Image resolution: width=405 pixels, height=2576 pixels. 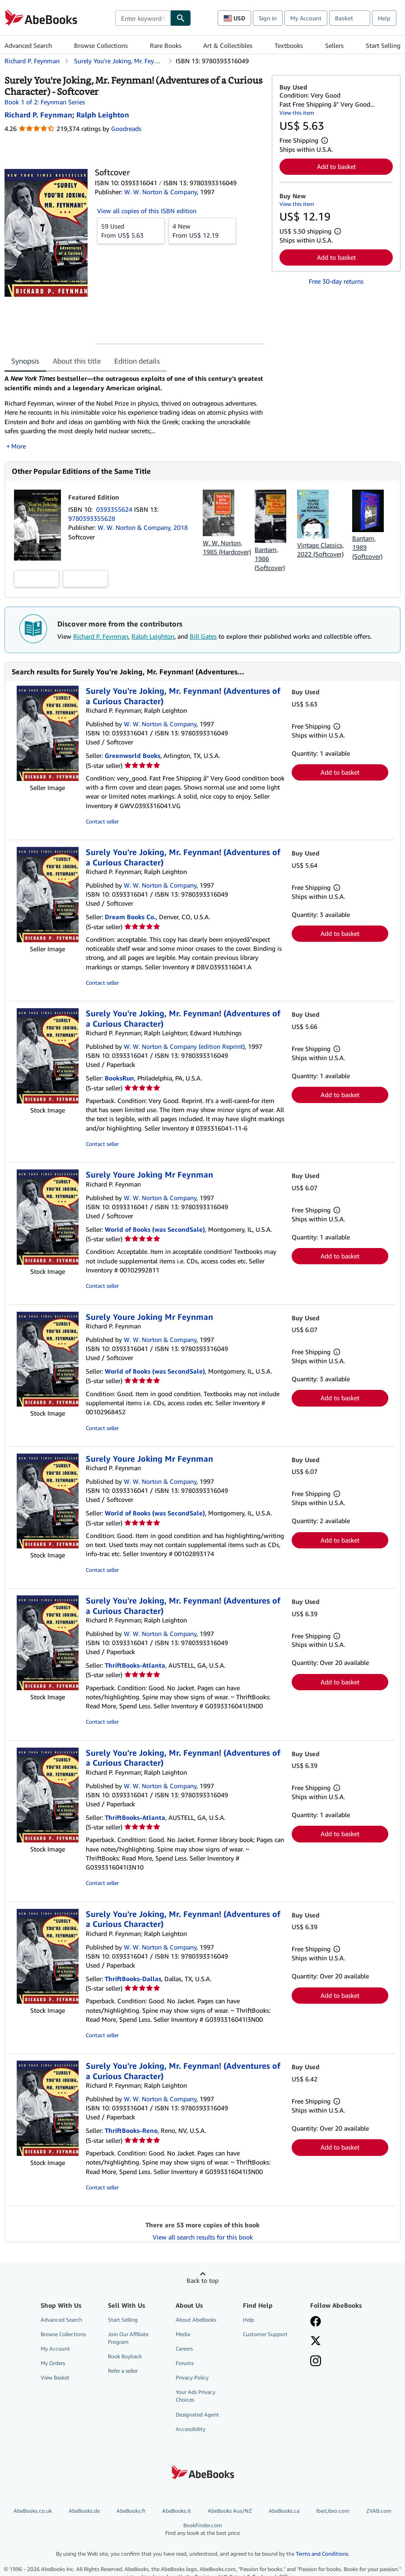 I want to click on About AbeBooks, so click(x=196, y=2319).